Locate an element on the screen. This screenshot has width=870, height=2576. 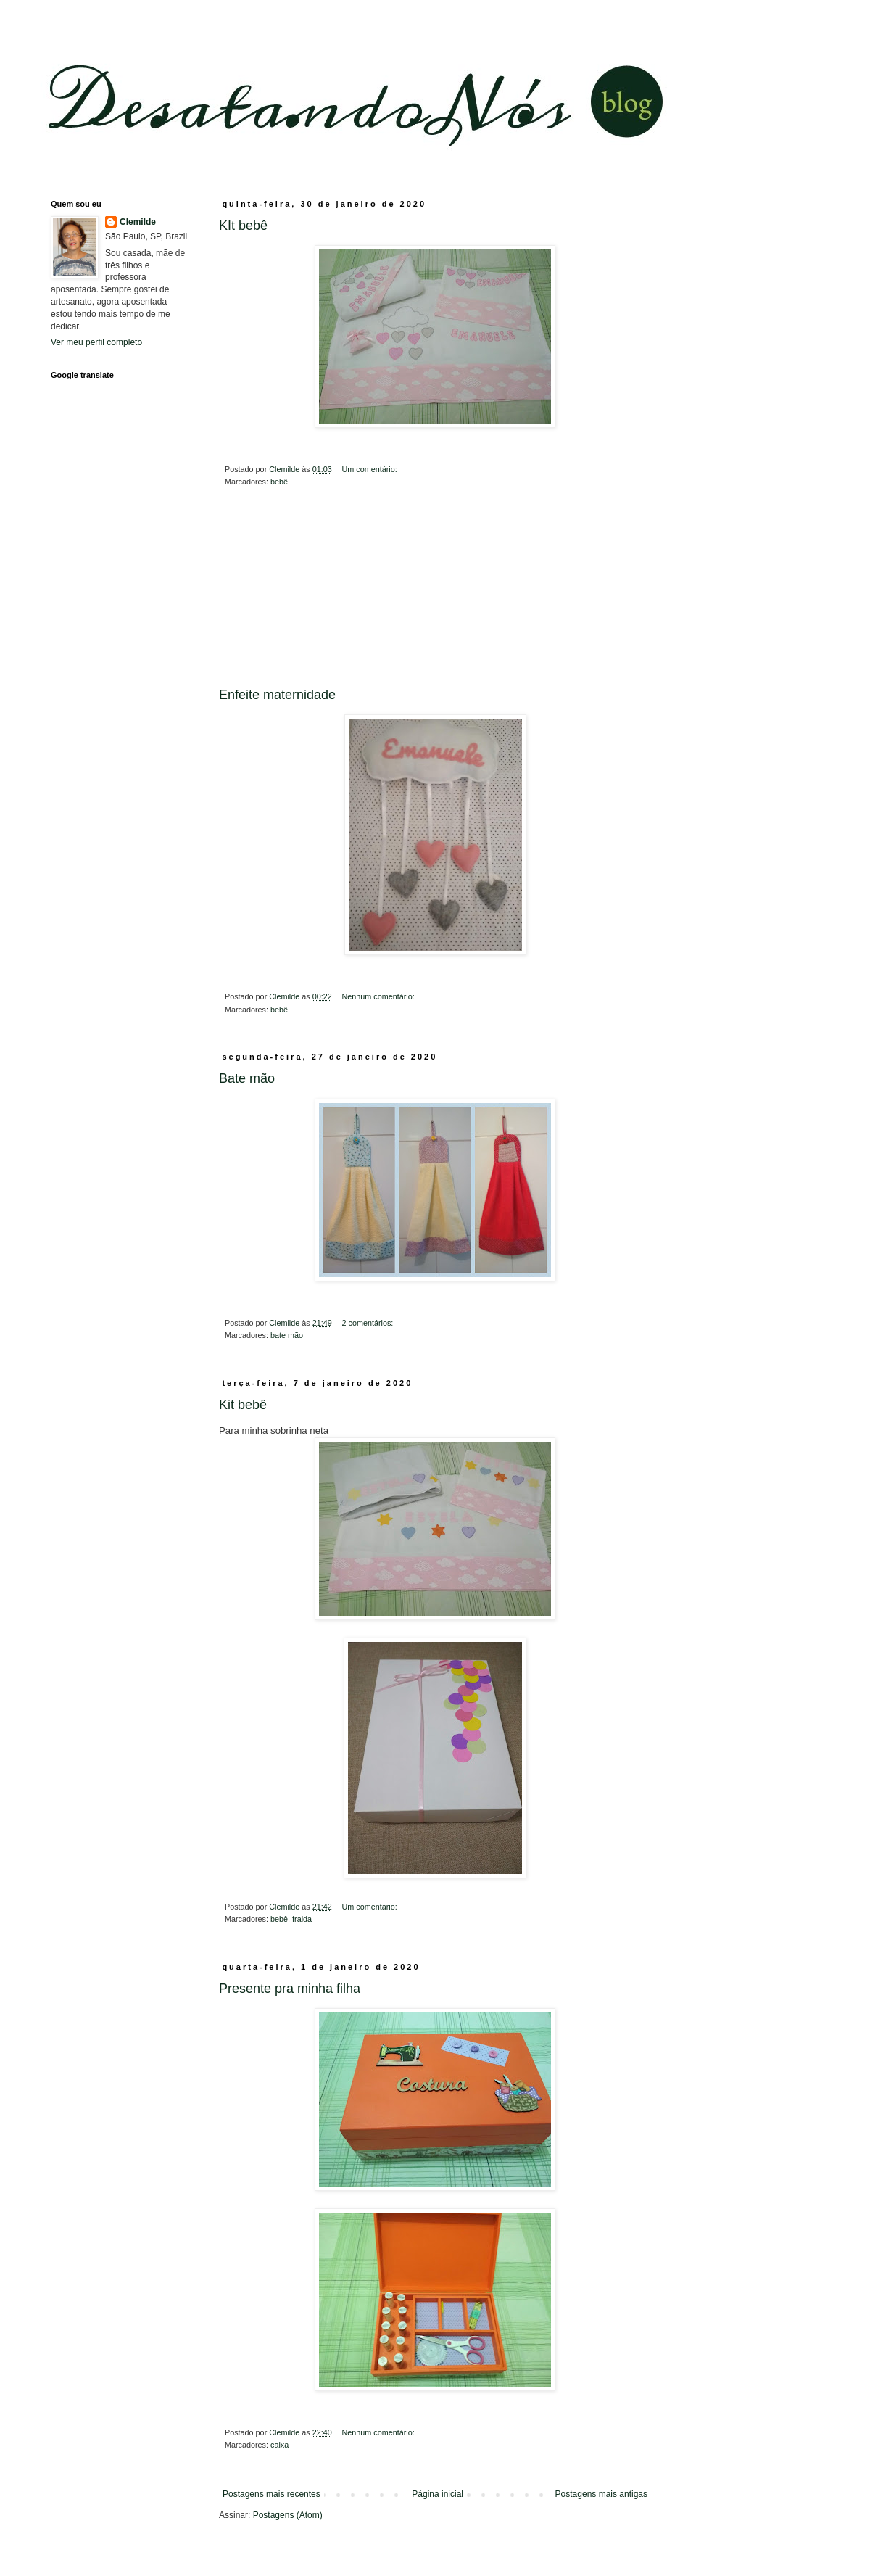
Ver meu perfil completo is located at coordinates (96, 342).